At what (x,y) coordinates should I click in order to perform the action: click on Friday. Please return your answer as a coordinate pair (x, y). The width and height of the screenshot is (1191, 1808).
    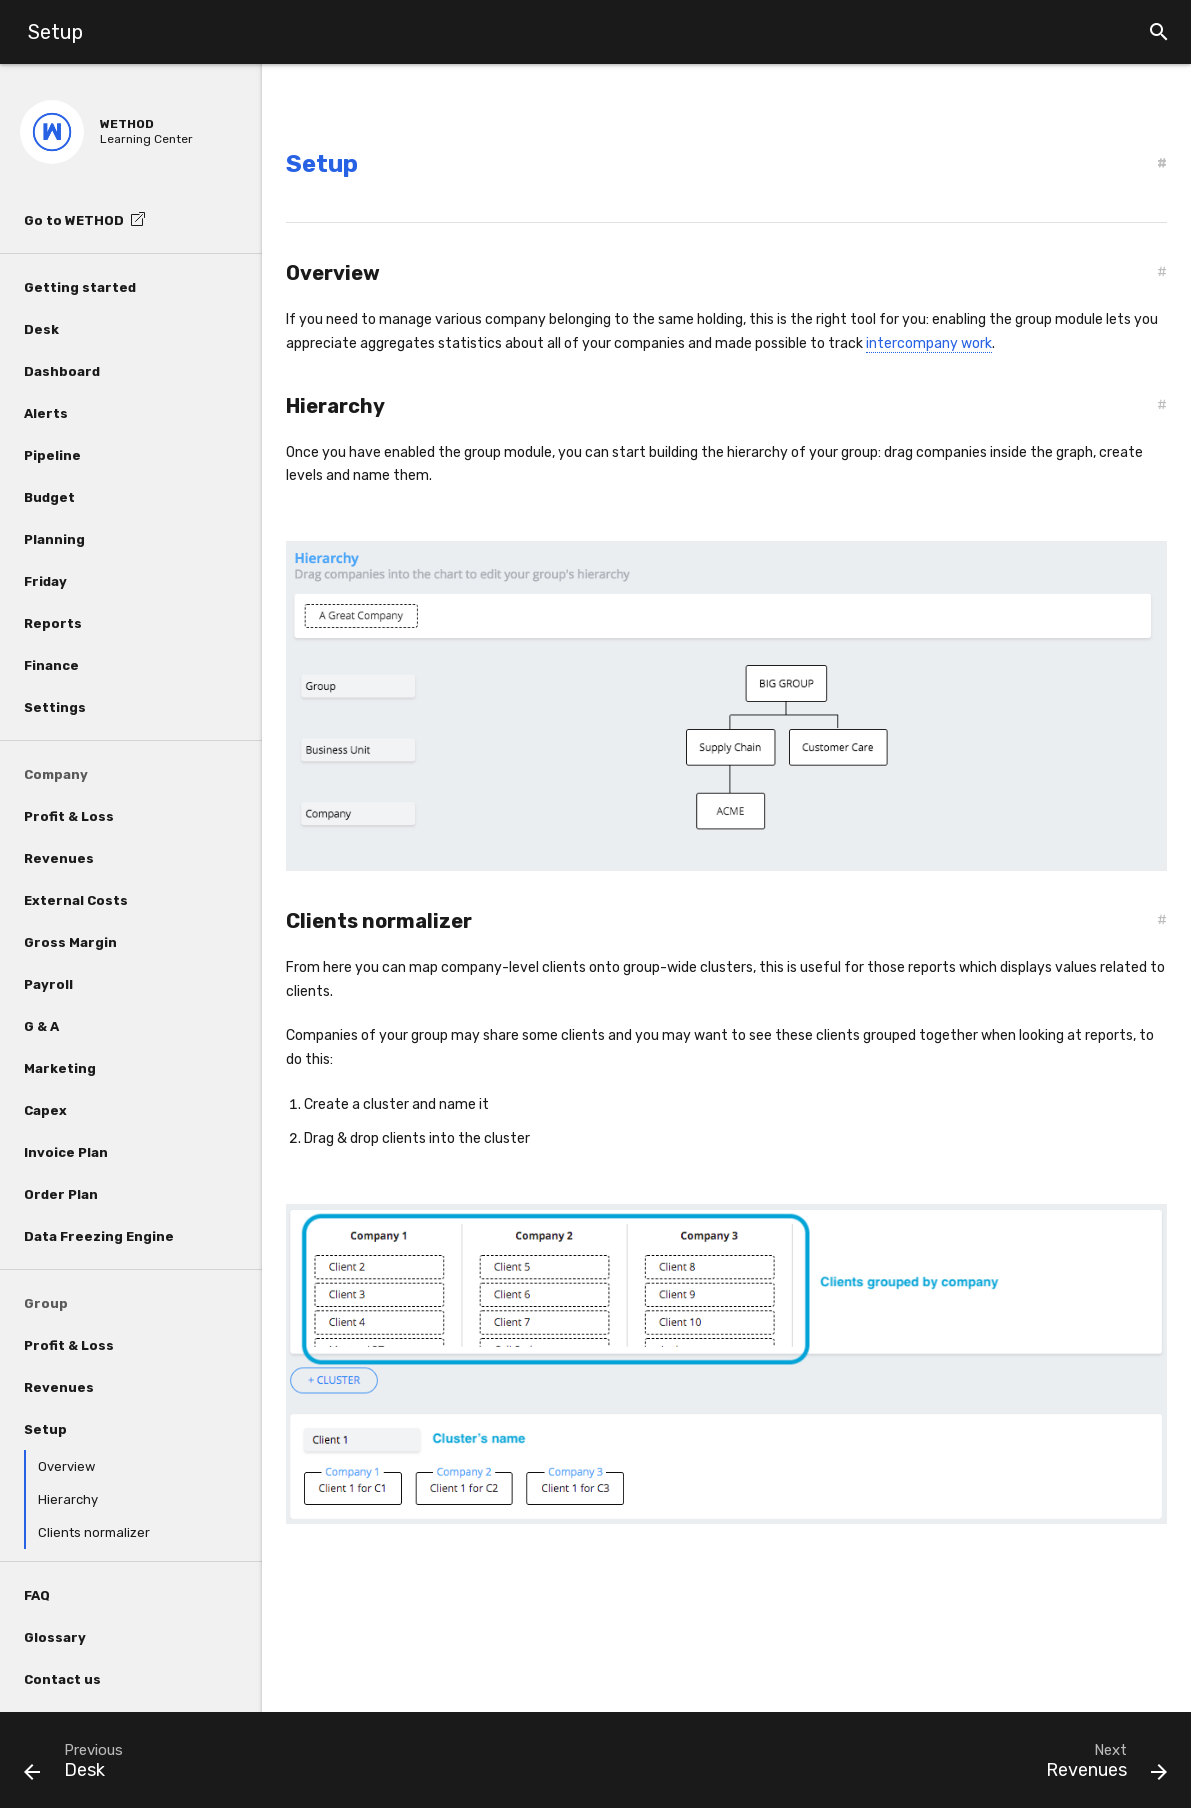
    Looking at the image, I should click on (45, 581).